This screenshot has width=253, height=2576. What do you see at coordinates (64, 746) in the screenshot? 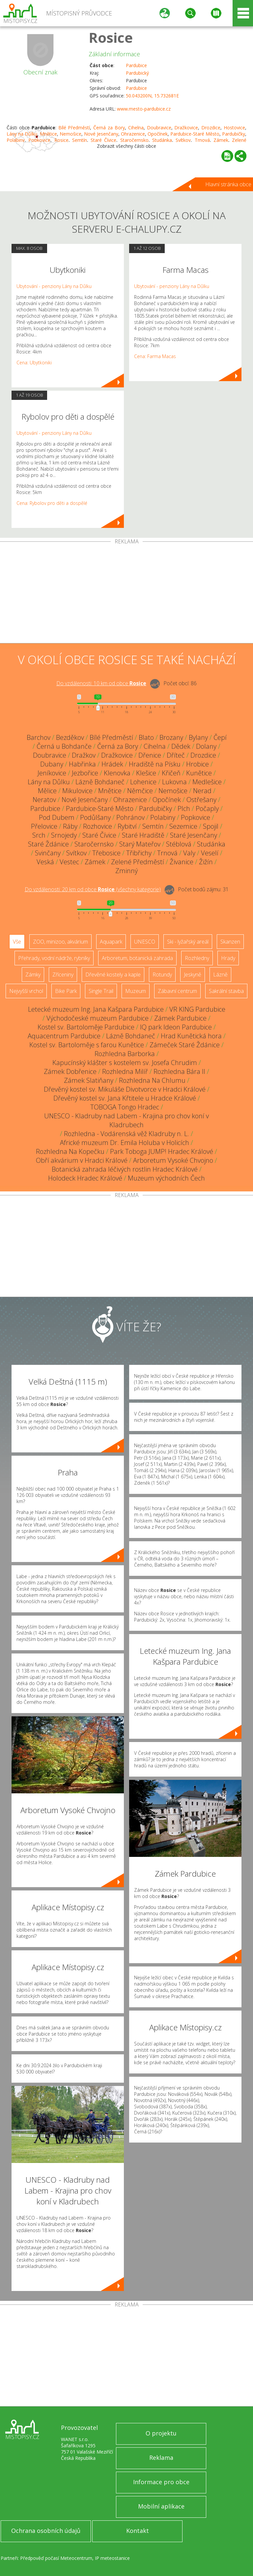
I see `Černá u Bohdanče` at bounding box center [64, 746].